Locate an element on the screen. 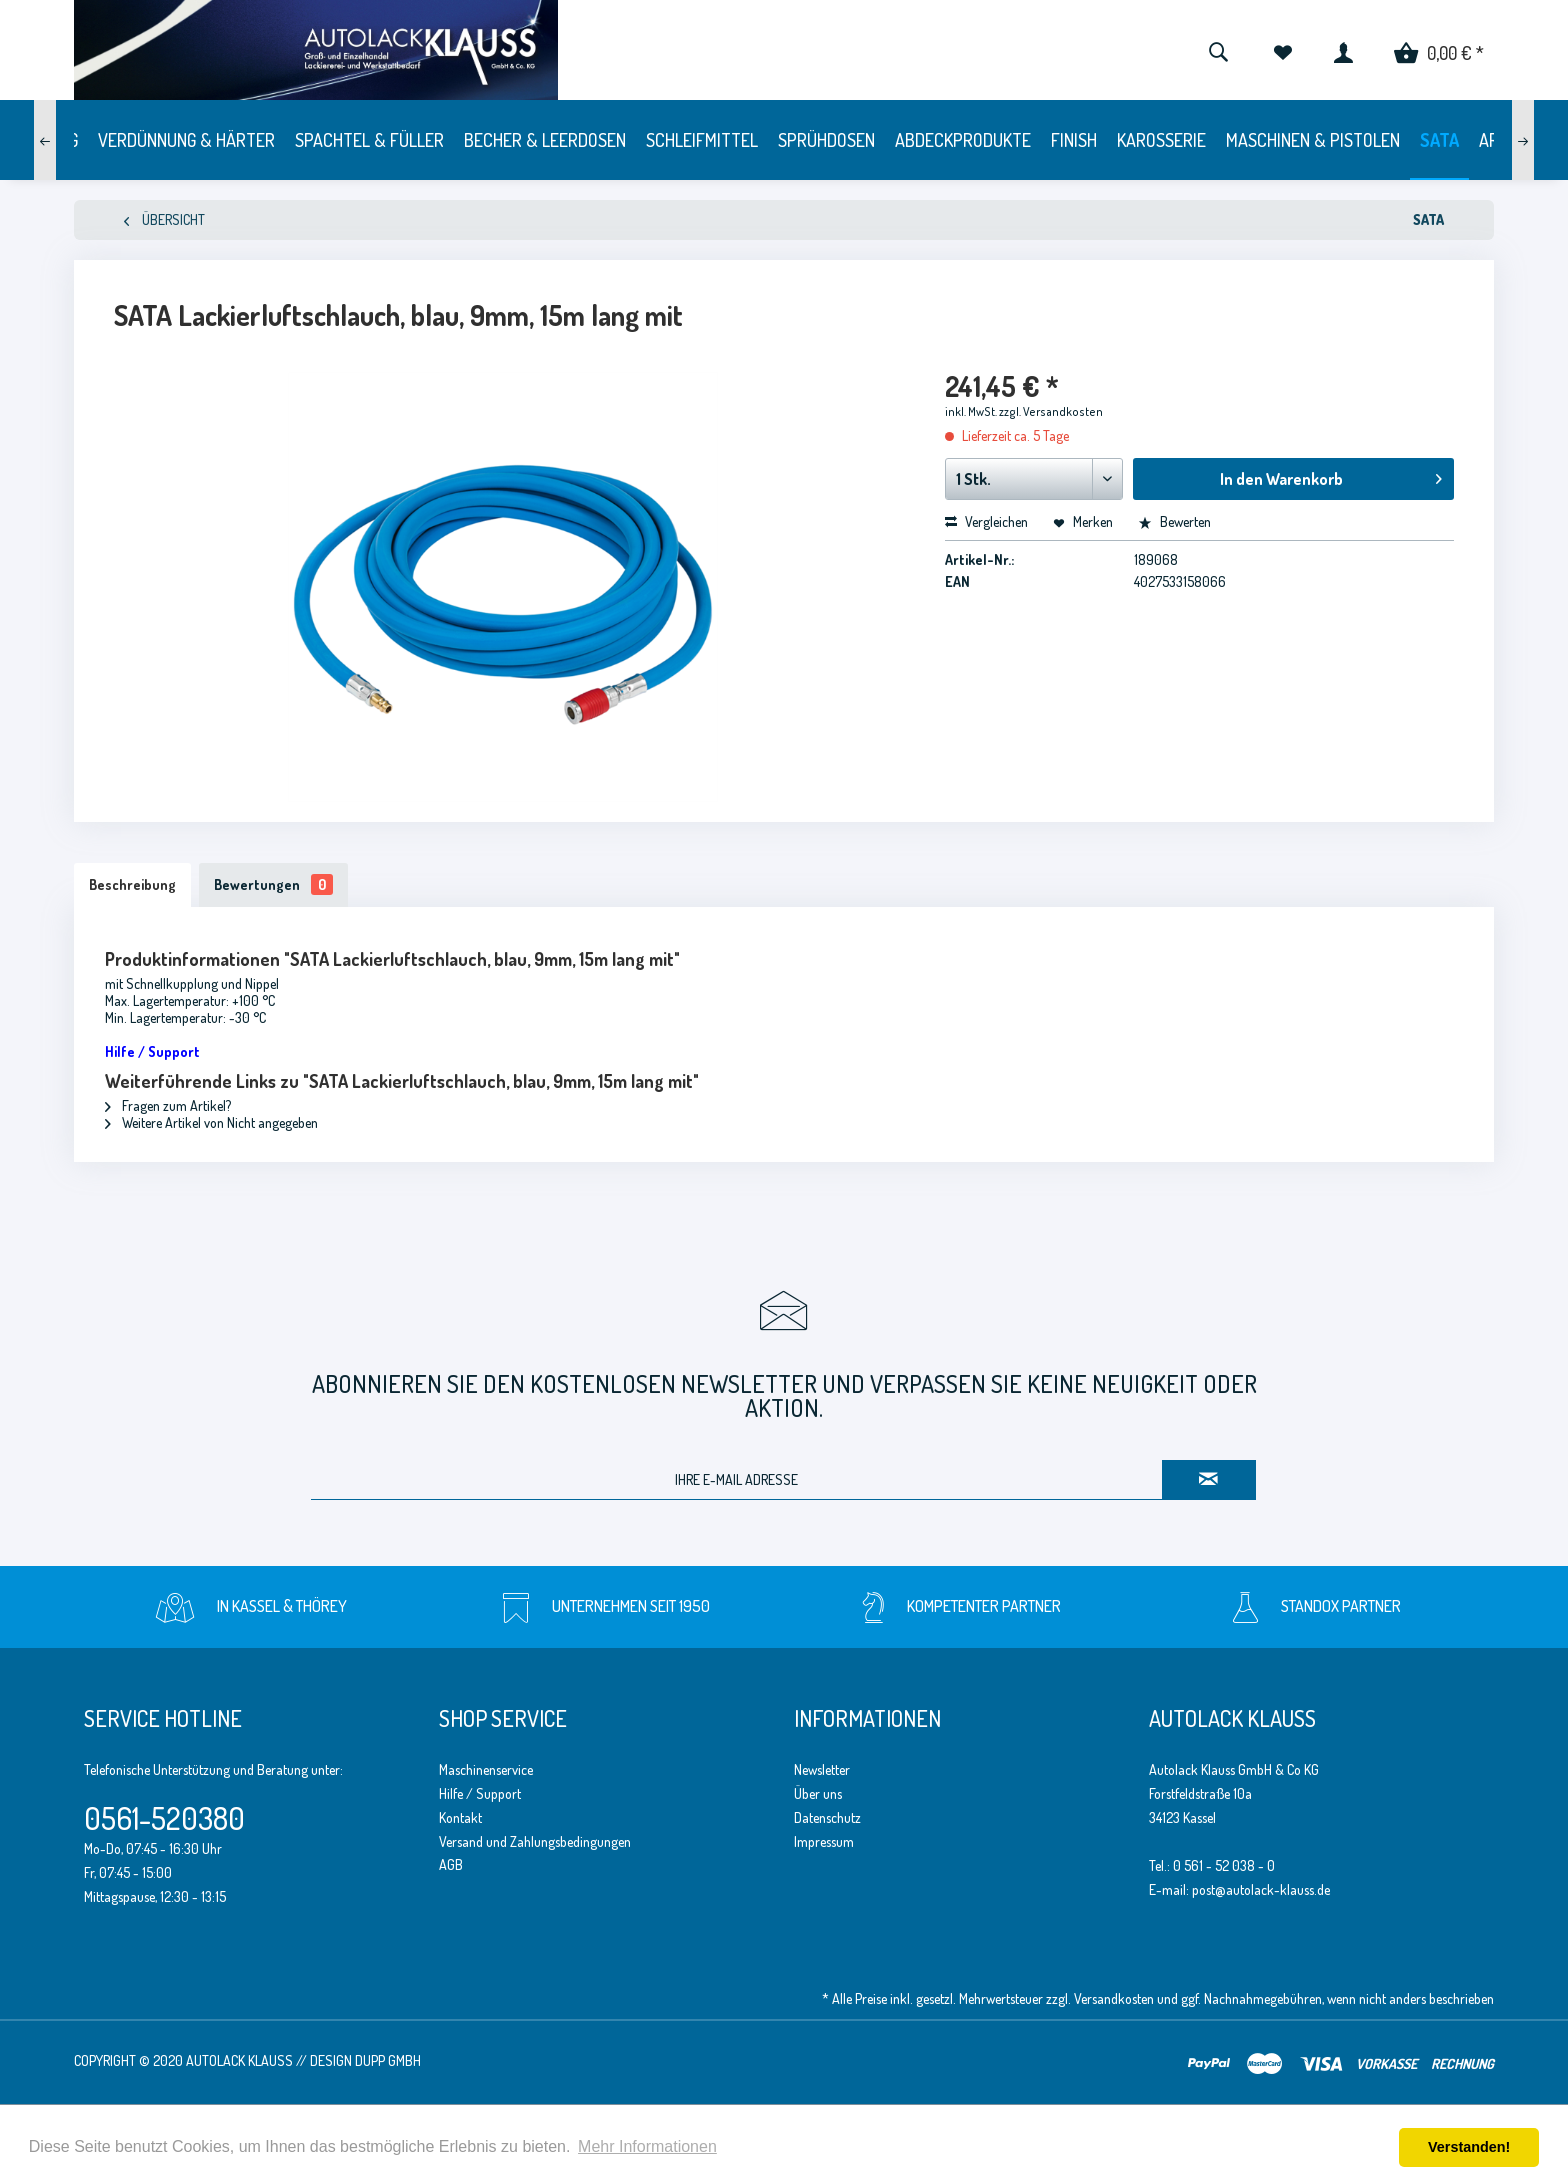  [Karosserie] is located at coordinates (1161, 140).